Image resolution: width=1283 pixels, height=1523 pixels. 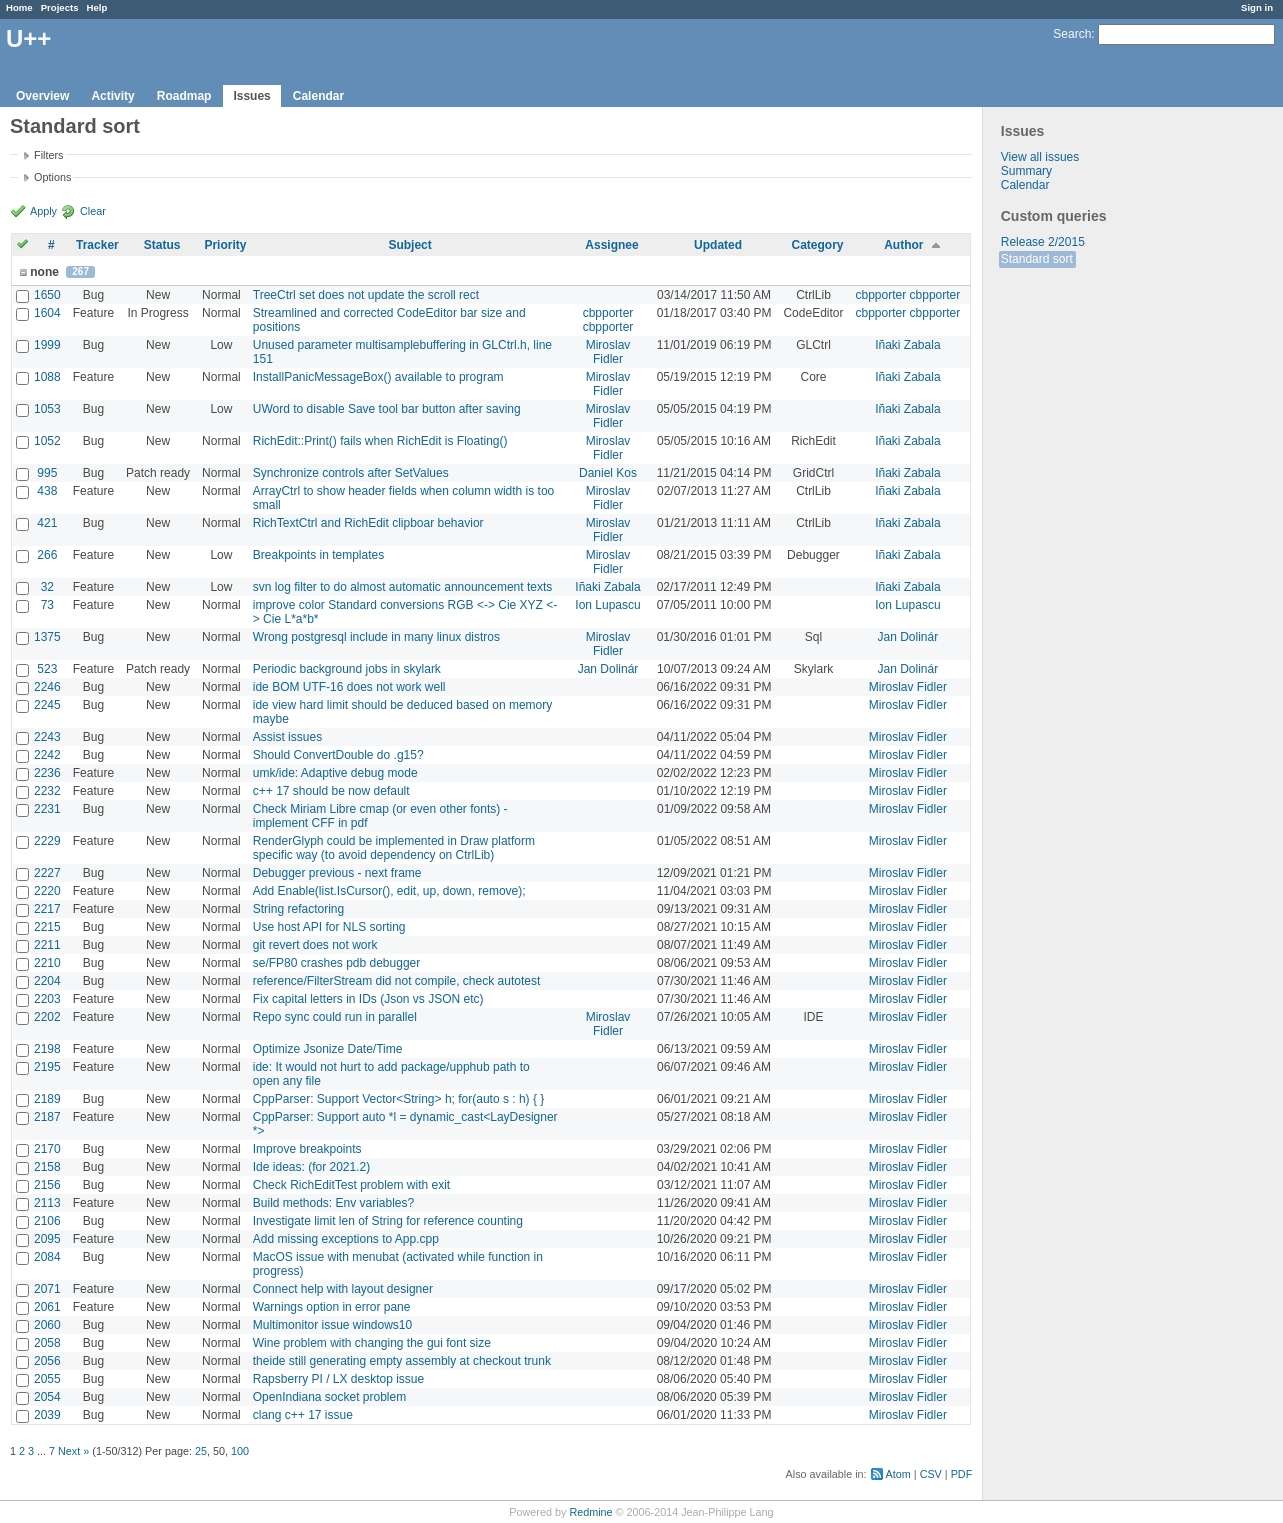 I want to click on Home, so click(x=19, y=7).